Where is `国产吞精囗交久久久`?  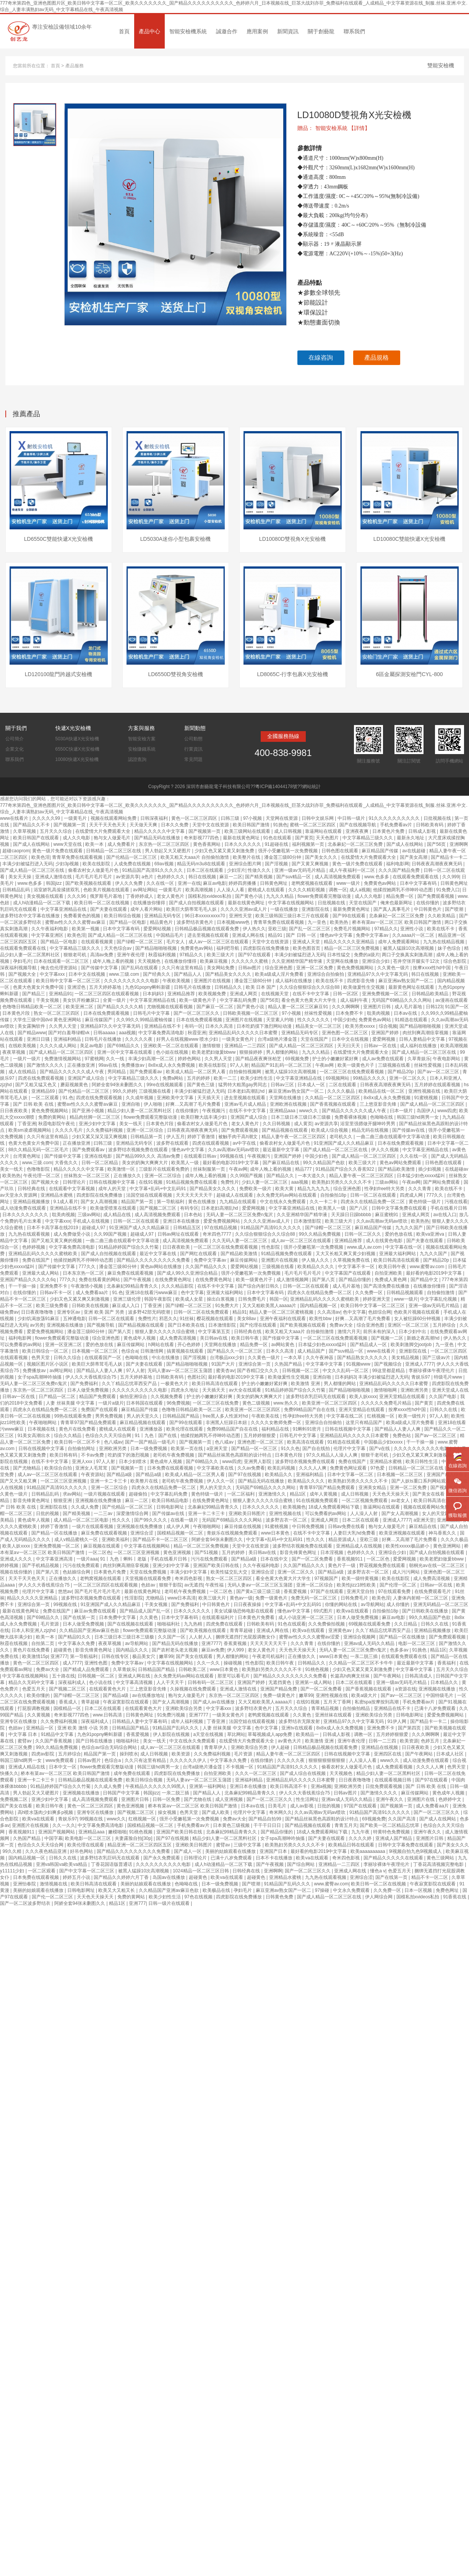
国产吞精囗交久久久 is located at coordinates (258, 1370).